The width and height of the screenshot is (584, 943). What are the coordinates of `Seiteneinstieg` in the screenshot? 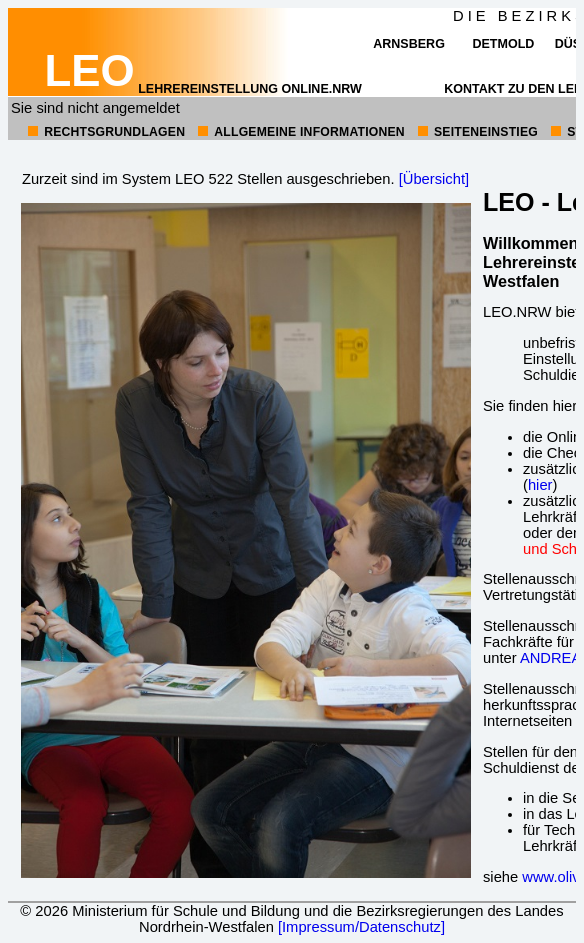 It's located at (486, 132).